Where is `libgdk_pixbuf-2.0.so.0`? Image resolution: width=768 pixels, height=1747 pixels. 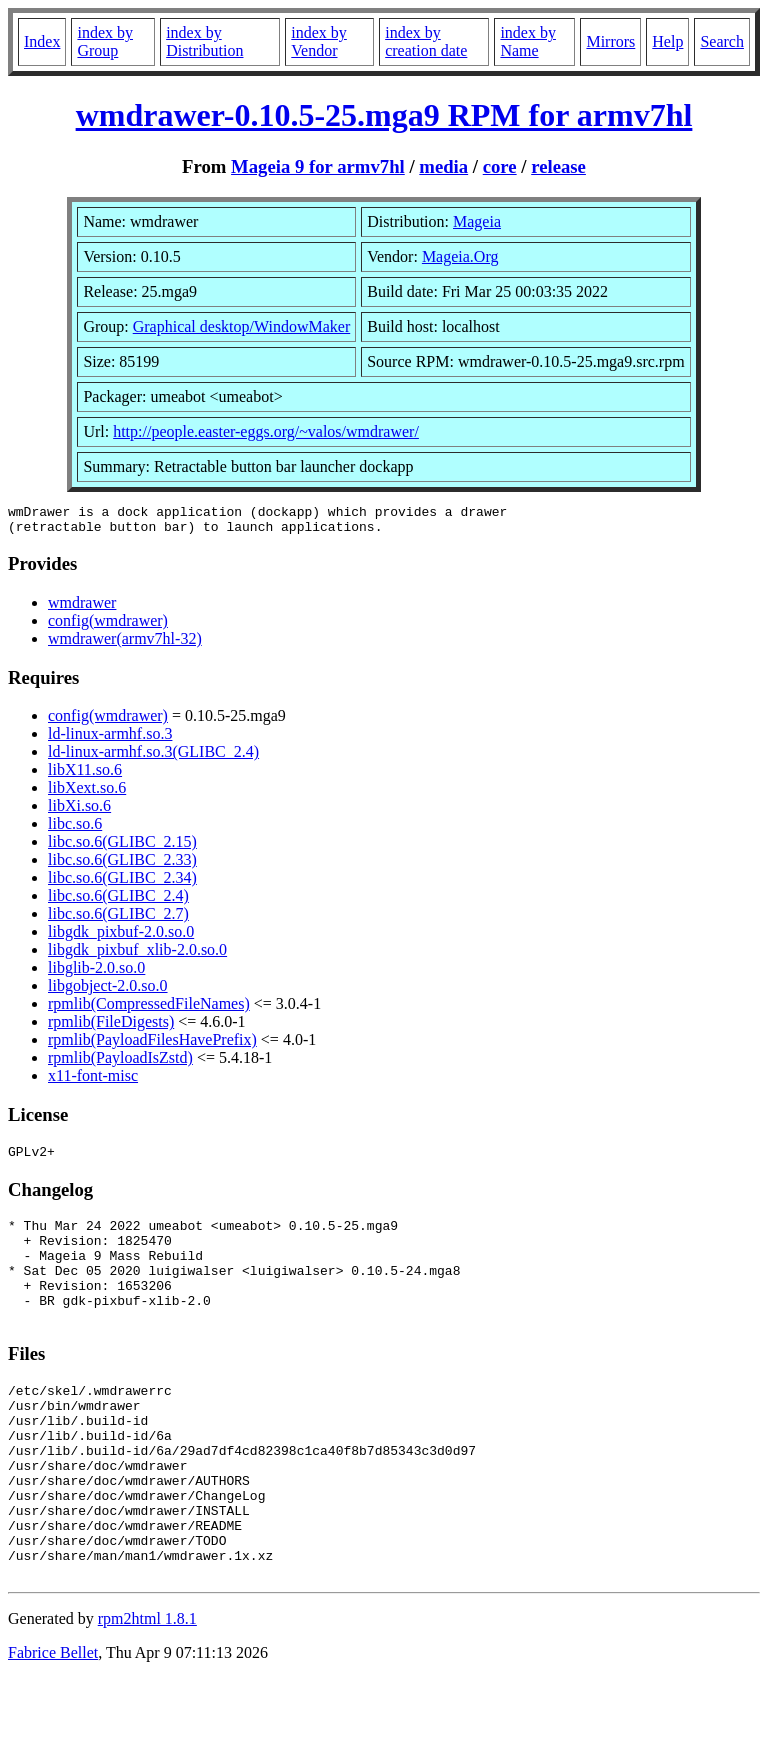
libgdk_pixbuf-2.0.so.0 is located at coordinates (121, 937).